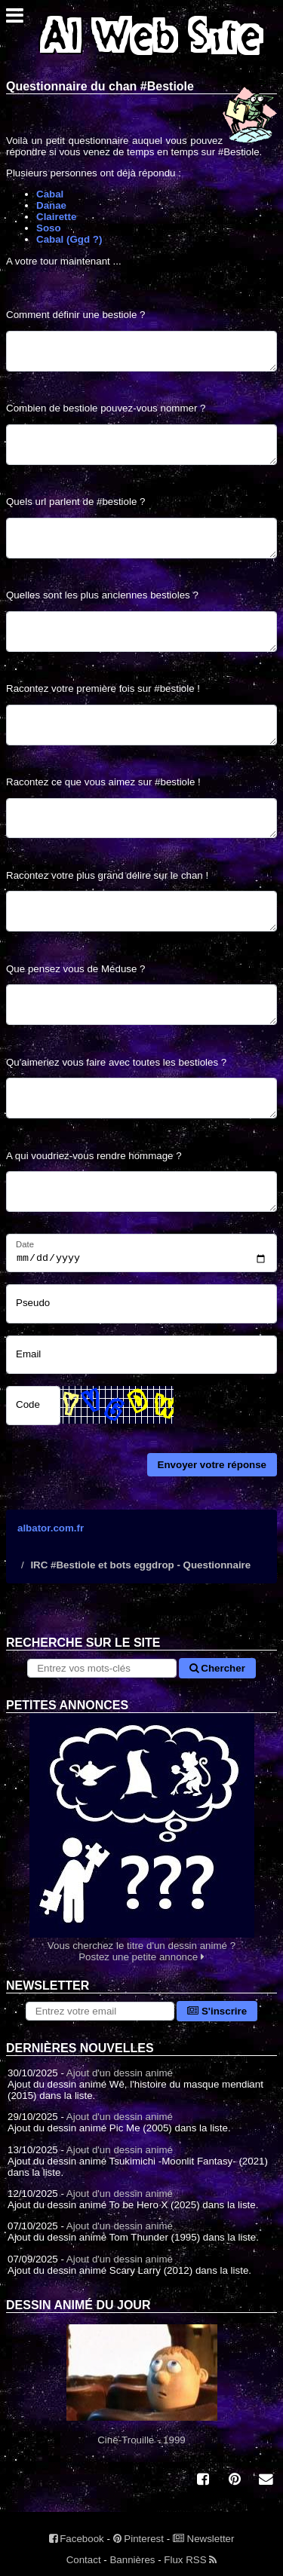 This screenshot has width=283, height=2576. What do you see at coordinates (141, 818) in the screenshot?
I see `[Racontez ce que vous aimez sur #bestiole !]` at bounding box center [141, 818].